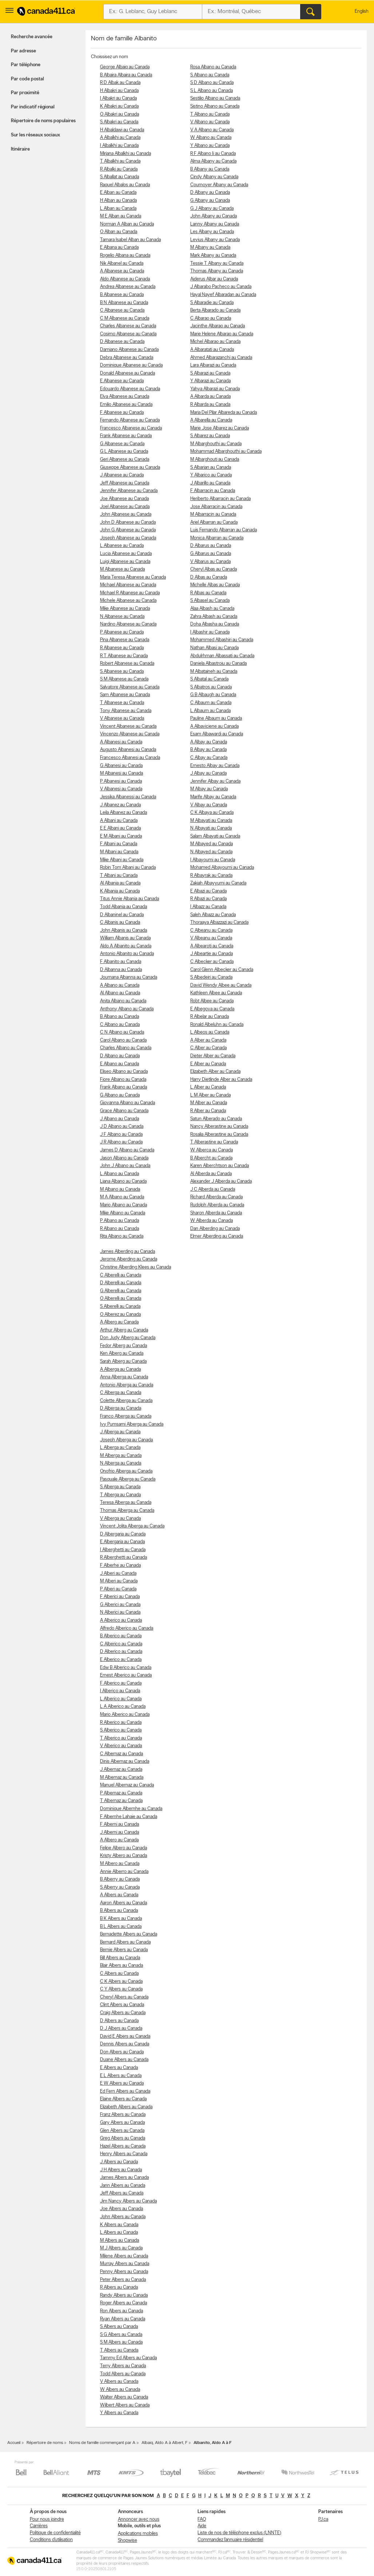 Image resolution: width=374 pixels, height=2576 pixels. I want to click on E Albazi au Canada, so click(208, 891).